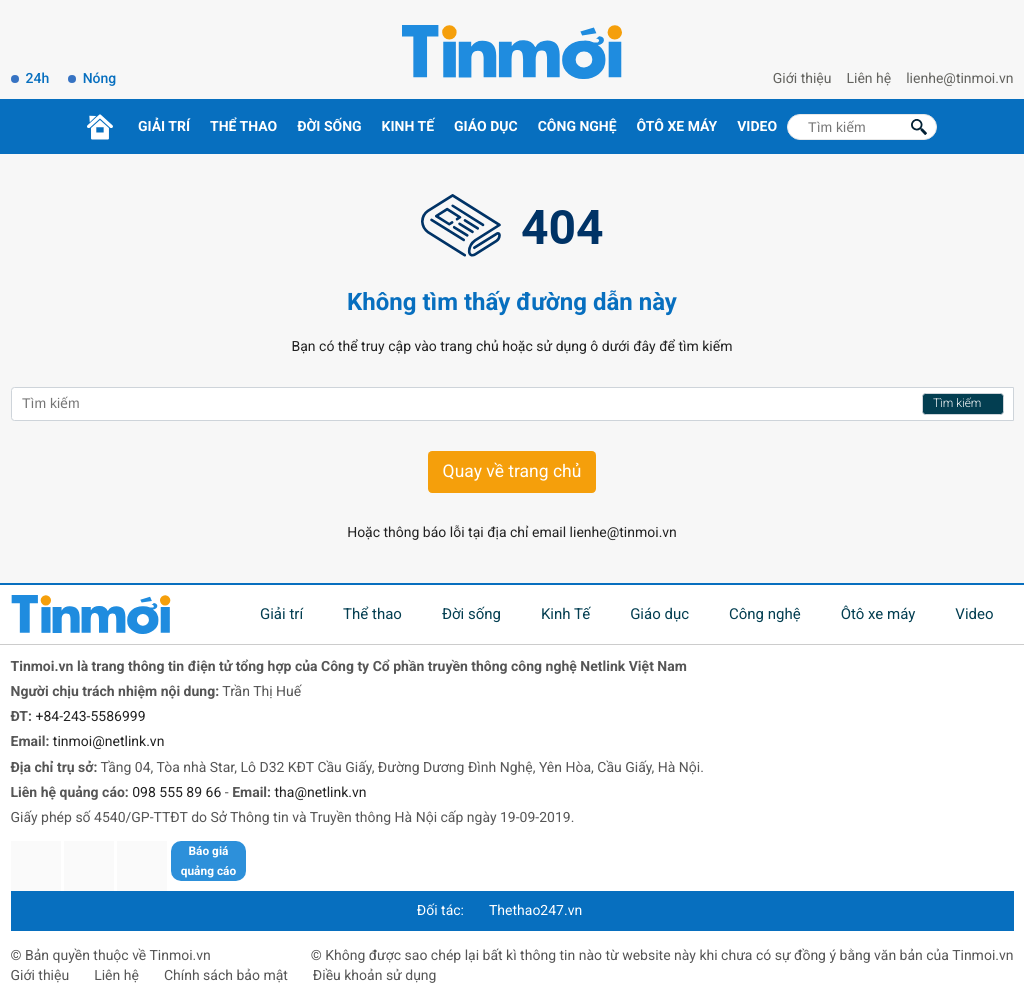 Image resolution: width=1024 pixels, height=1001 pixels. I want to click on Đời sống, so click(329, 127).